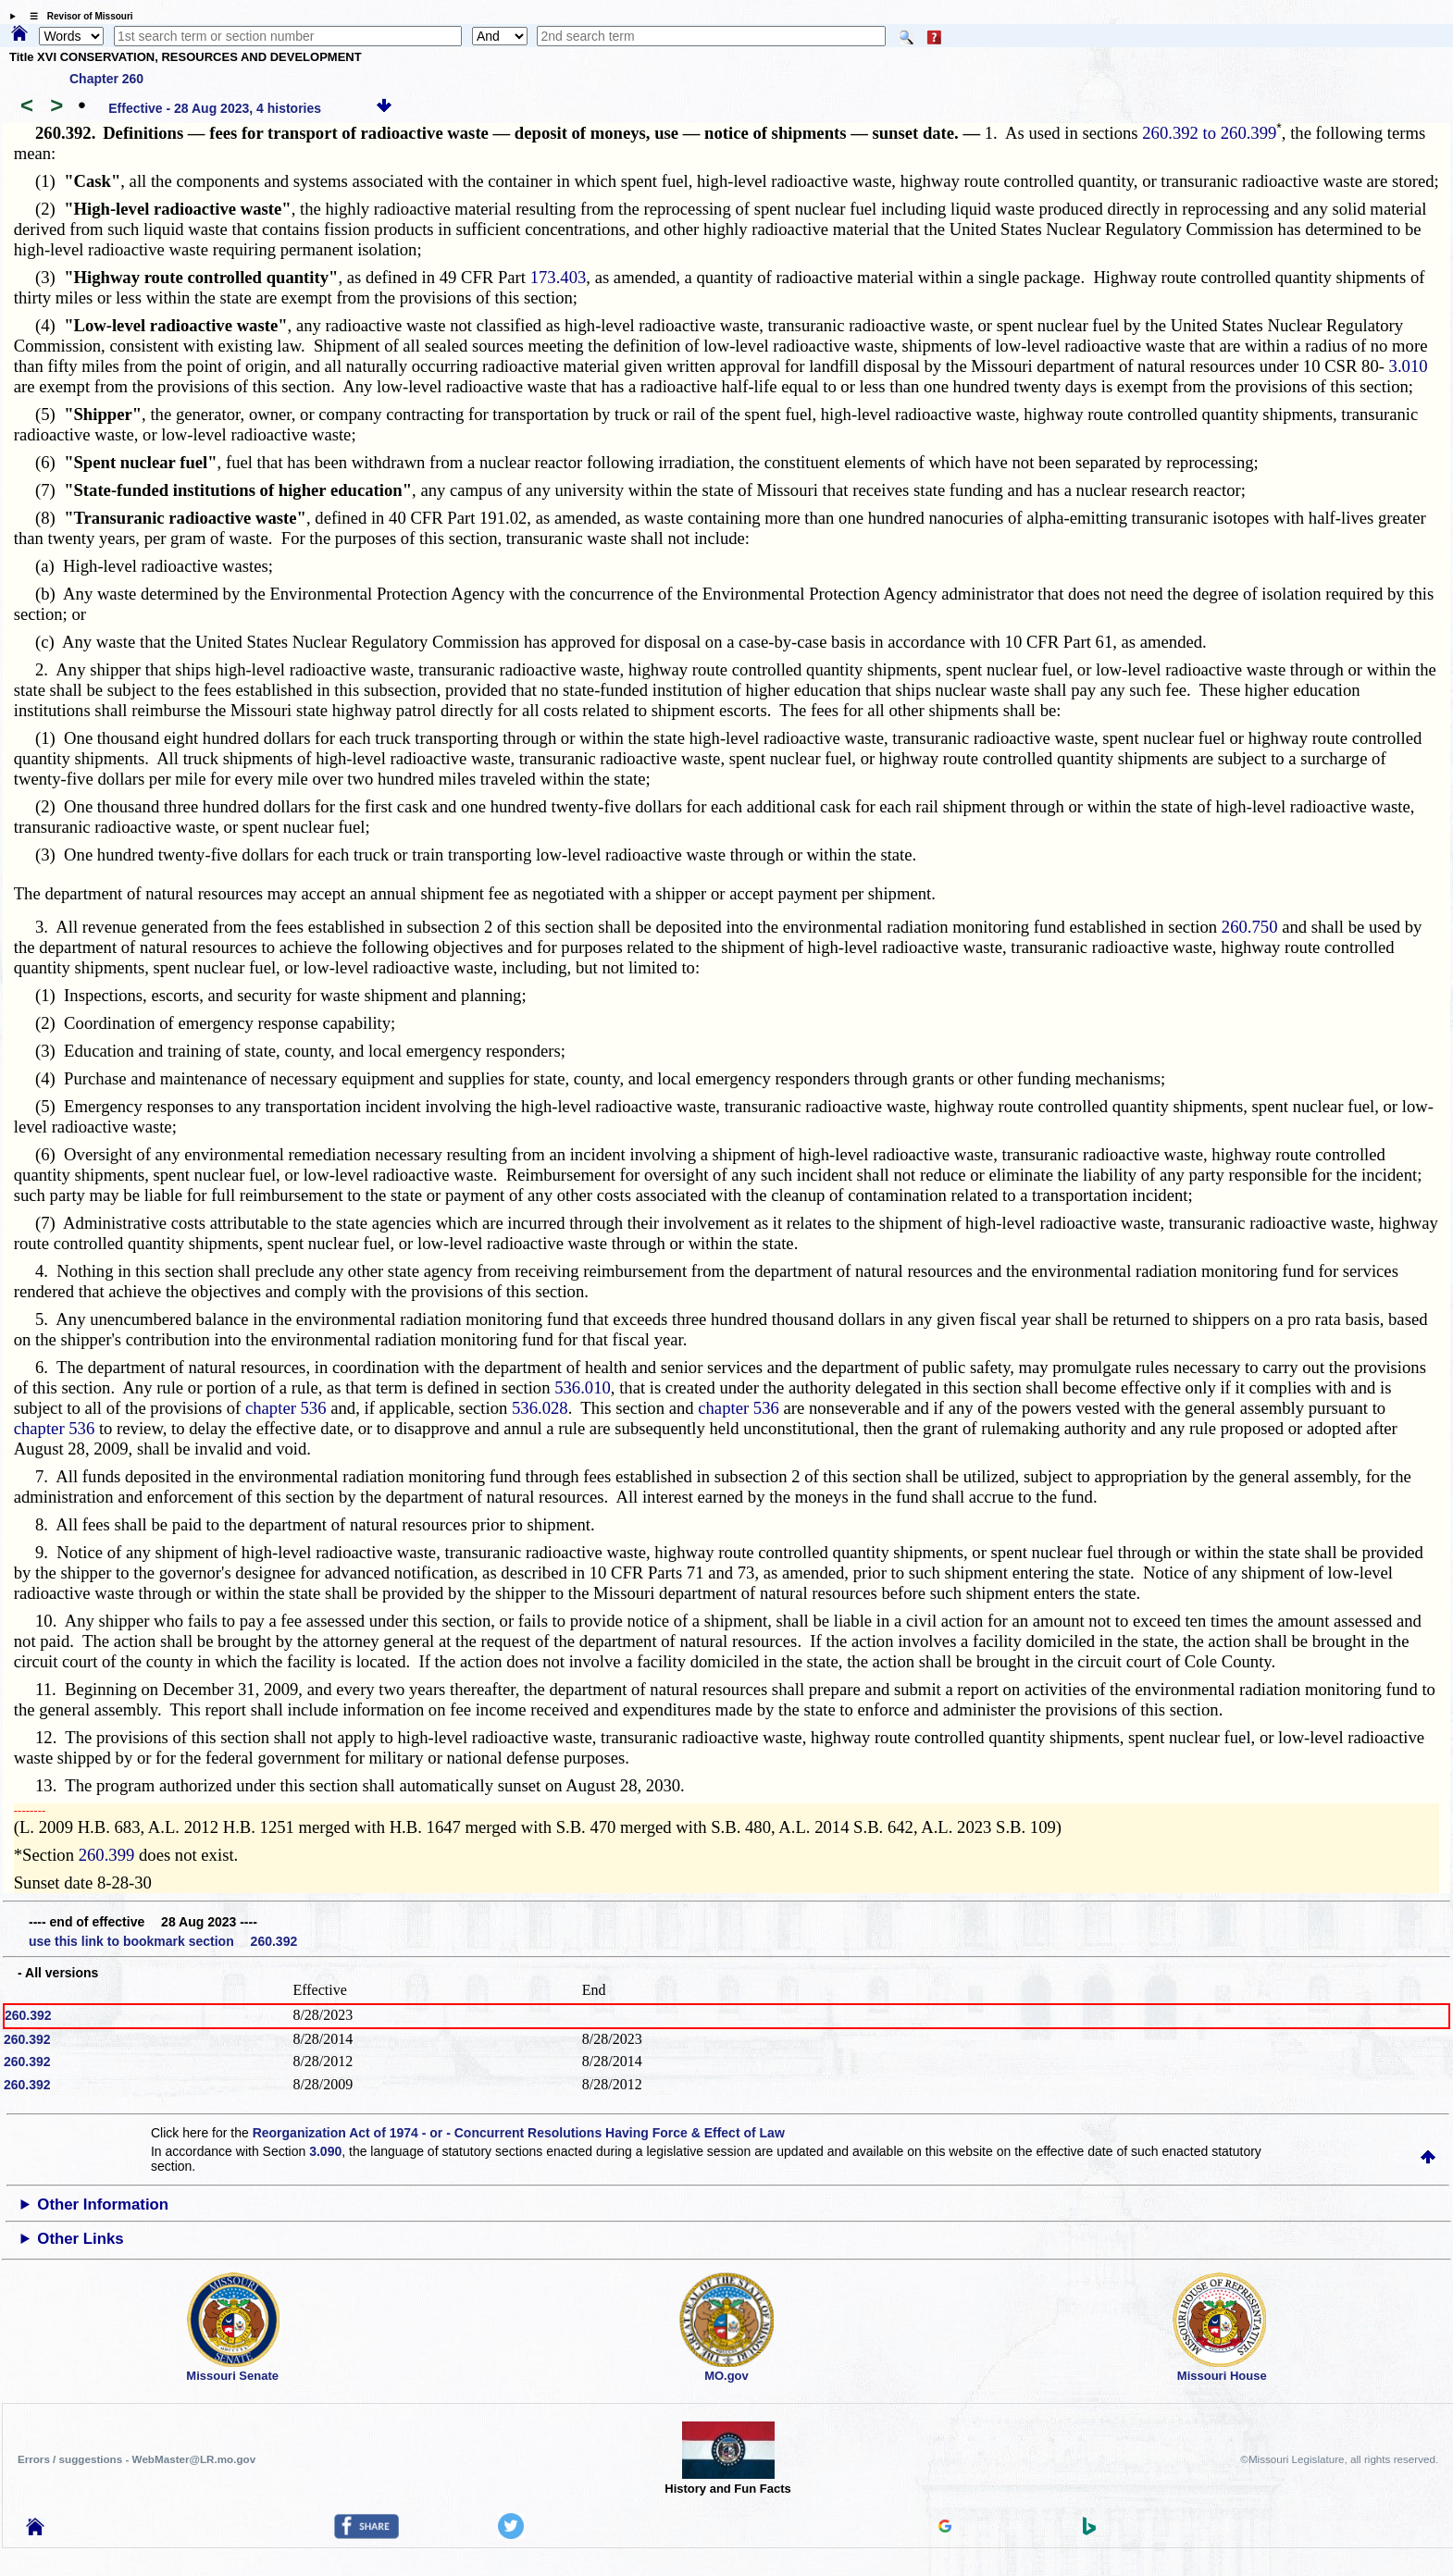  Describe the element at coordinates (540, 1408) in the screenshot. I see `536.028` at that location.